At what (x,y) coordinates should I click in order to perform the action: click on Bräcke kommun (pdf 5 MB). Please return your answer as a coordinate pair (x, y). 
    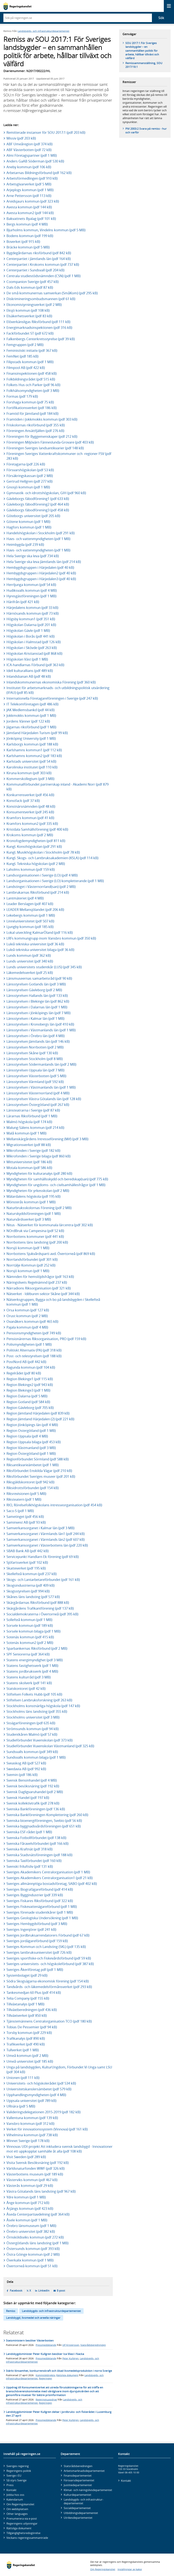
    Looking at the image, I should click on (28, 247).